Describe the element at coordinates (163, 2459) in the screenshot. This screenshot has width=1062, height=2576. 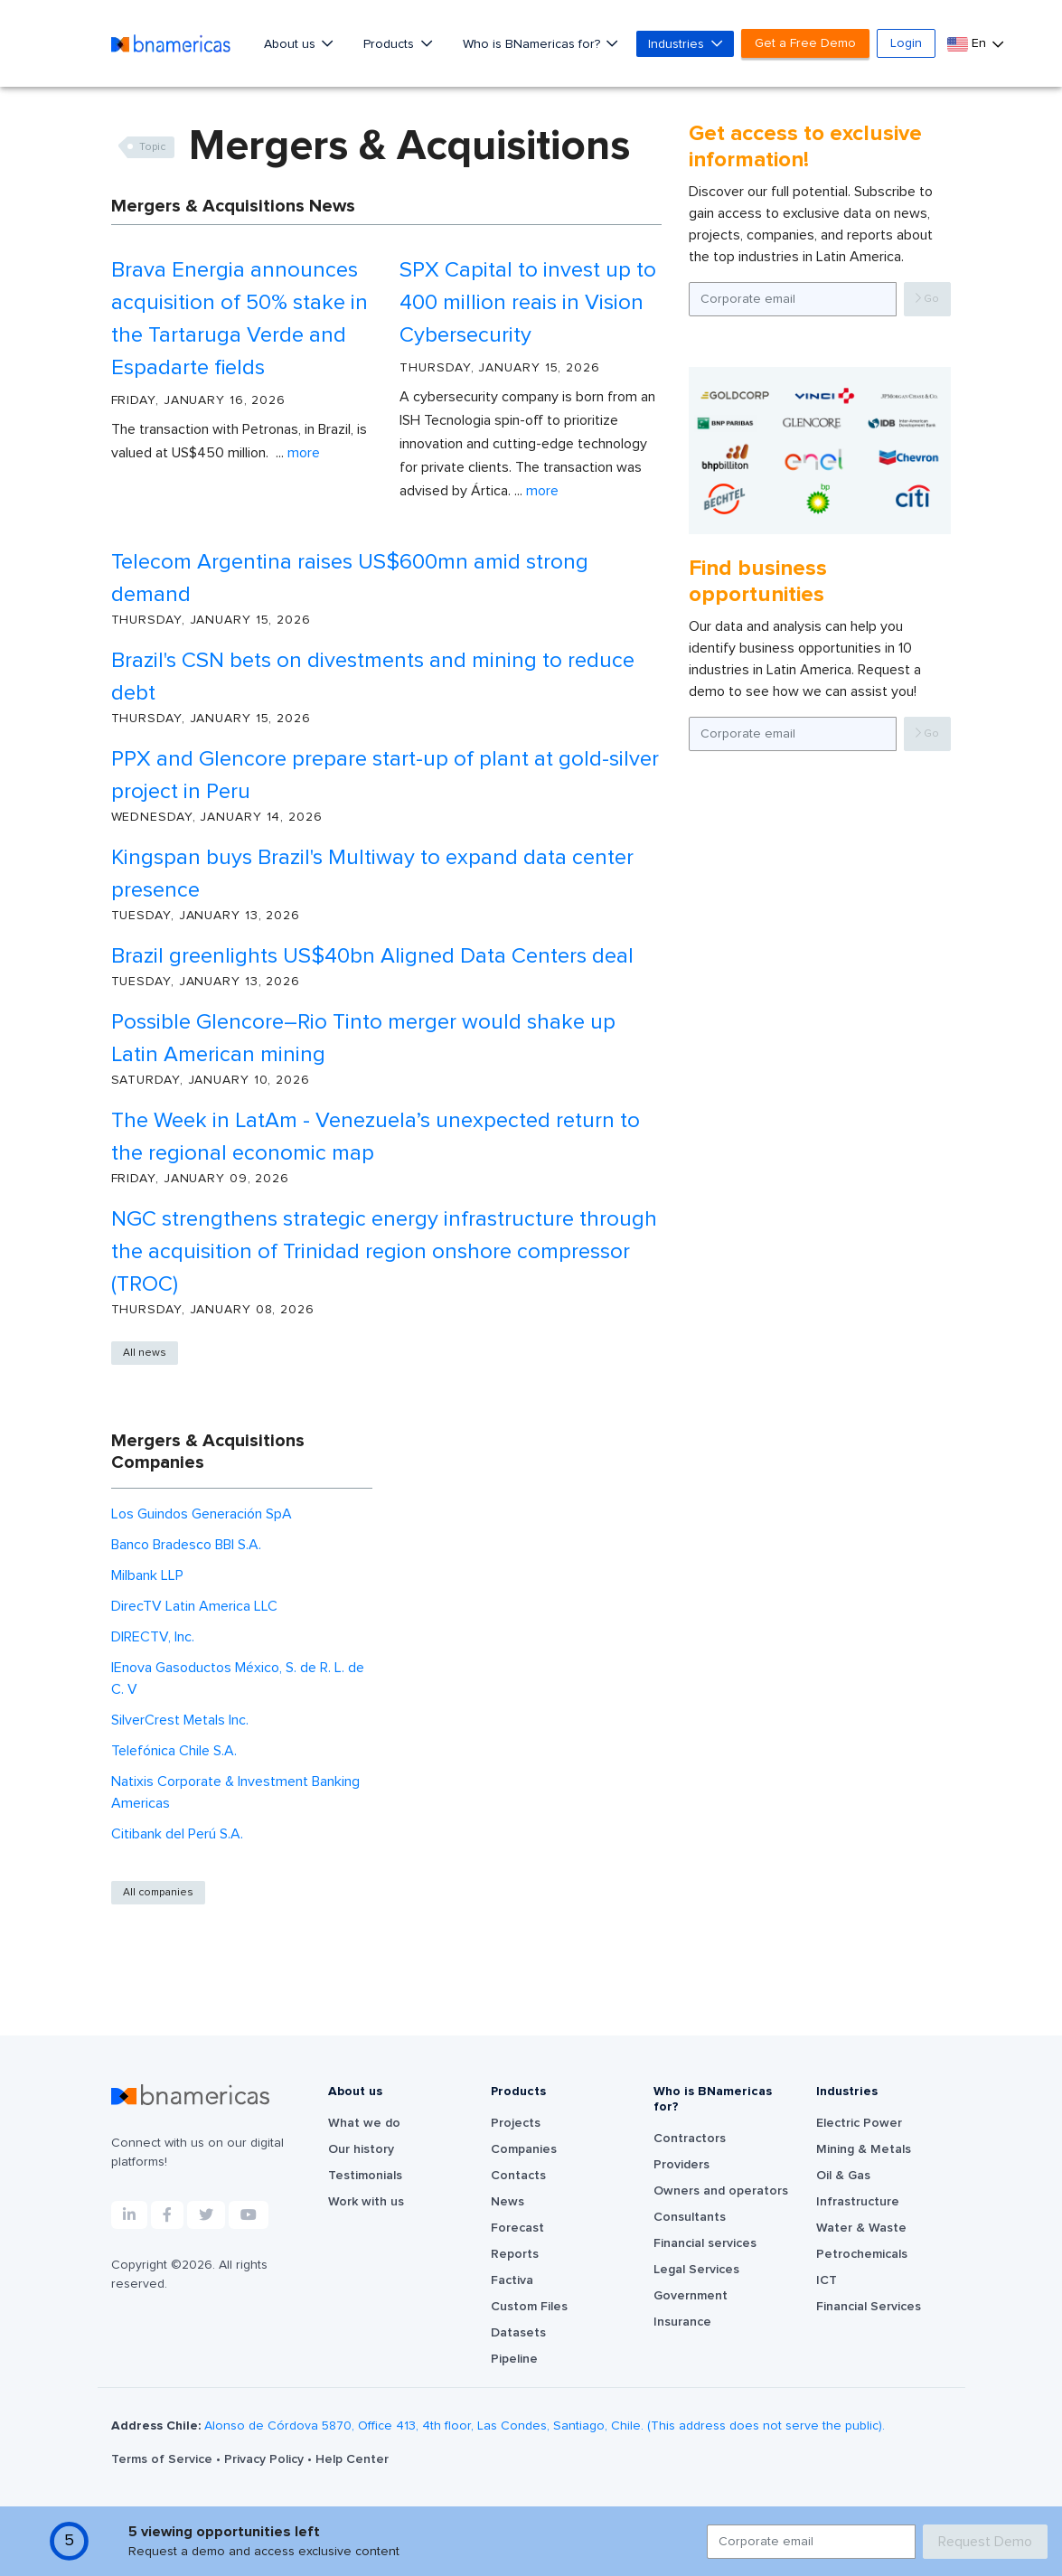
I see `Terms of Service` at that location.